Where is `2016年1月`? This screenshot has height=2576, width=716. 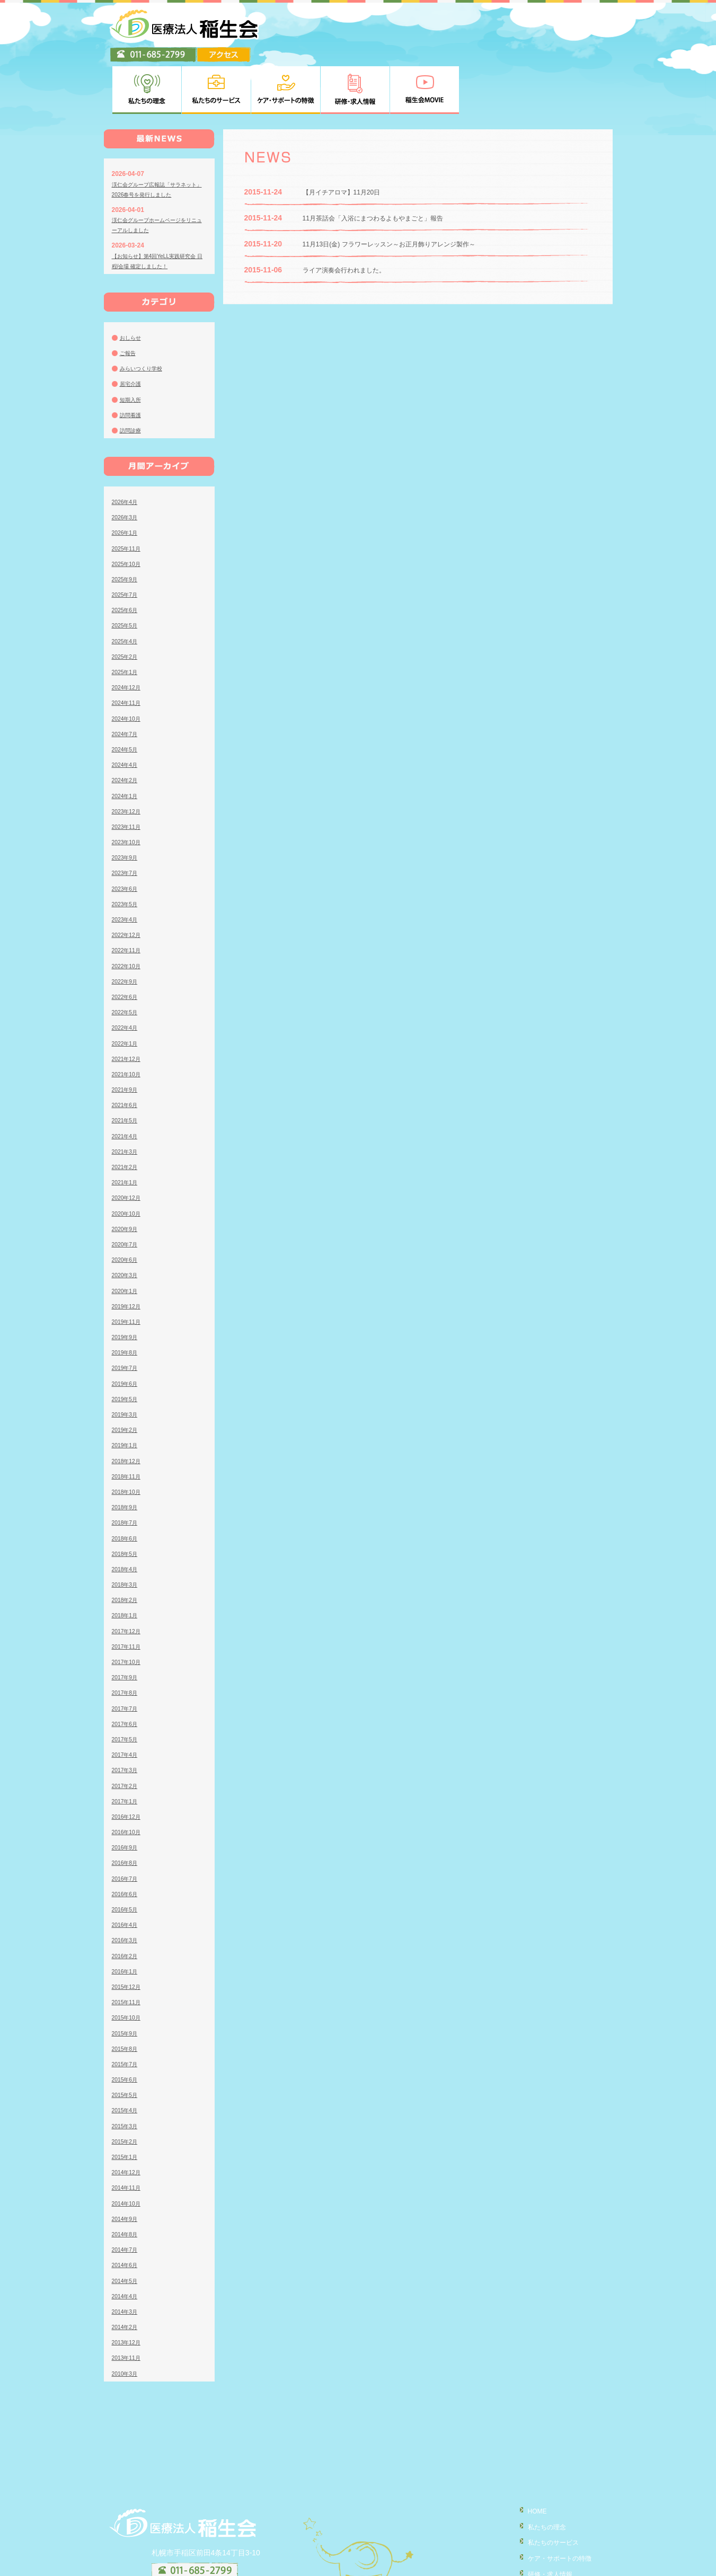
2016年1月 is located at coordinates (127, 1919).